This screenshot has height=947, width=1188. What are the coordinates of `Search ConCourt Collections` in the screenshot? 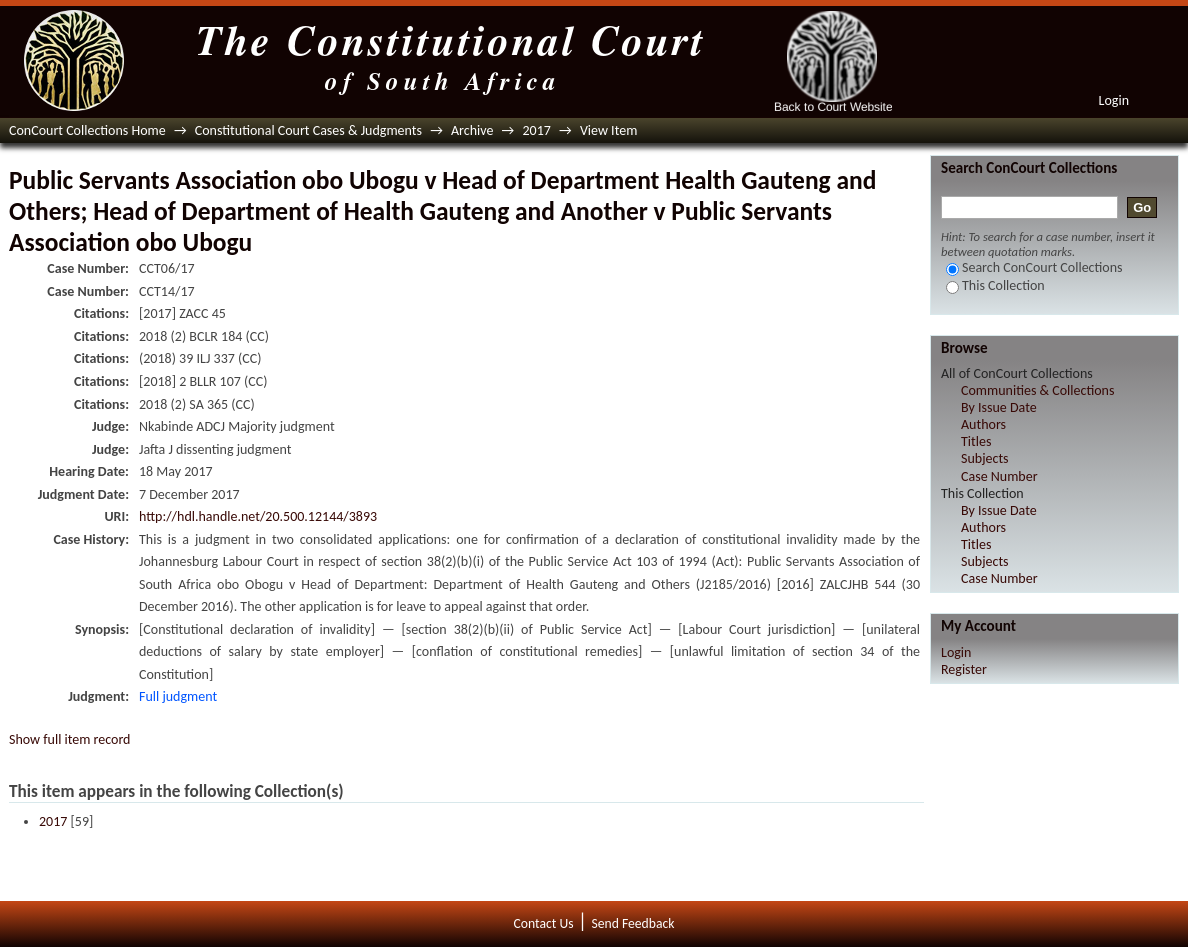 It's located at (1034, 267).